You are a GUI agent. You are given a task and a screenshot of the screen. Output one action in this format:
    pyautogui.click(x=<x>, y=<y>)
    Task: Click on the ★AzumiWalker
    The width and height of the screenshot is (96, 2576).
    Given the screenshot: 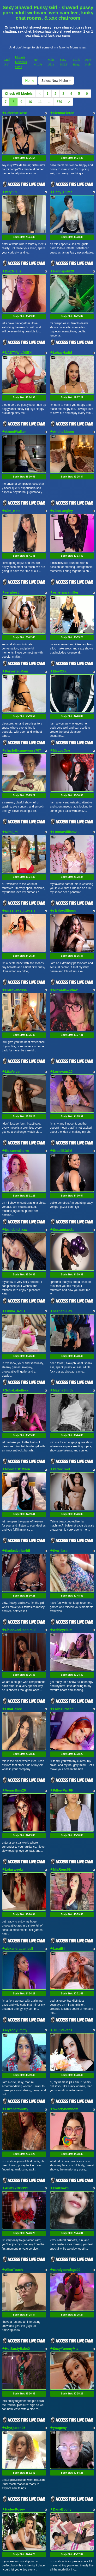 What is the action you would take?
    pyautogui.click(x=14, y=432)
    